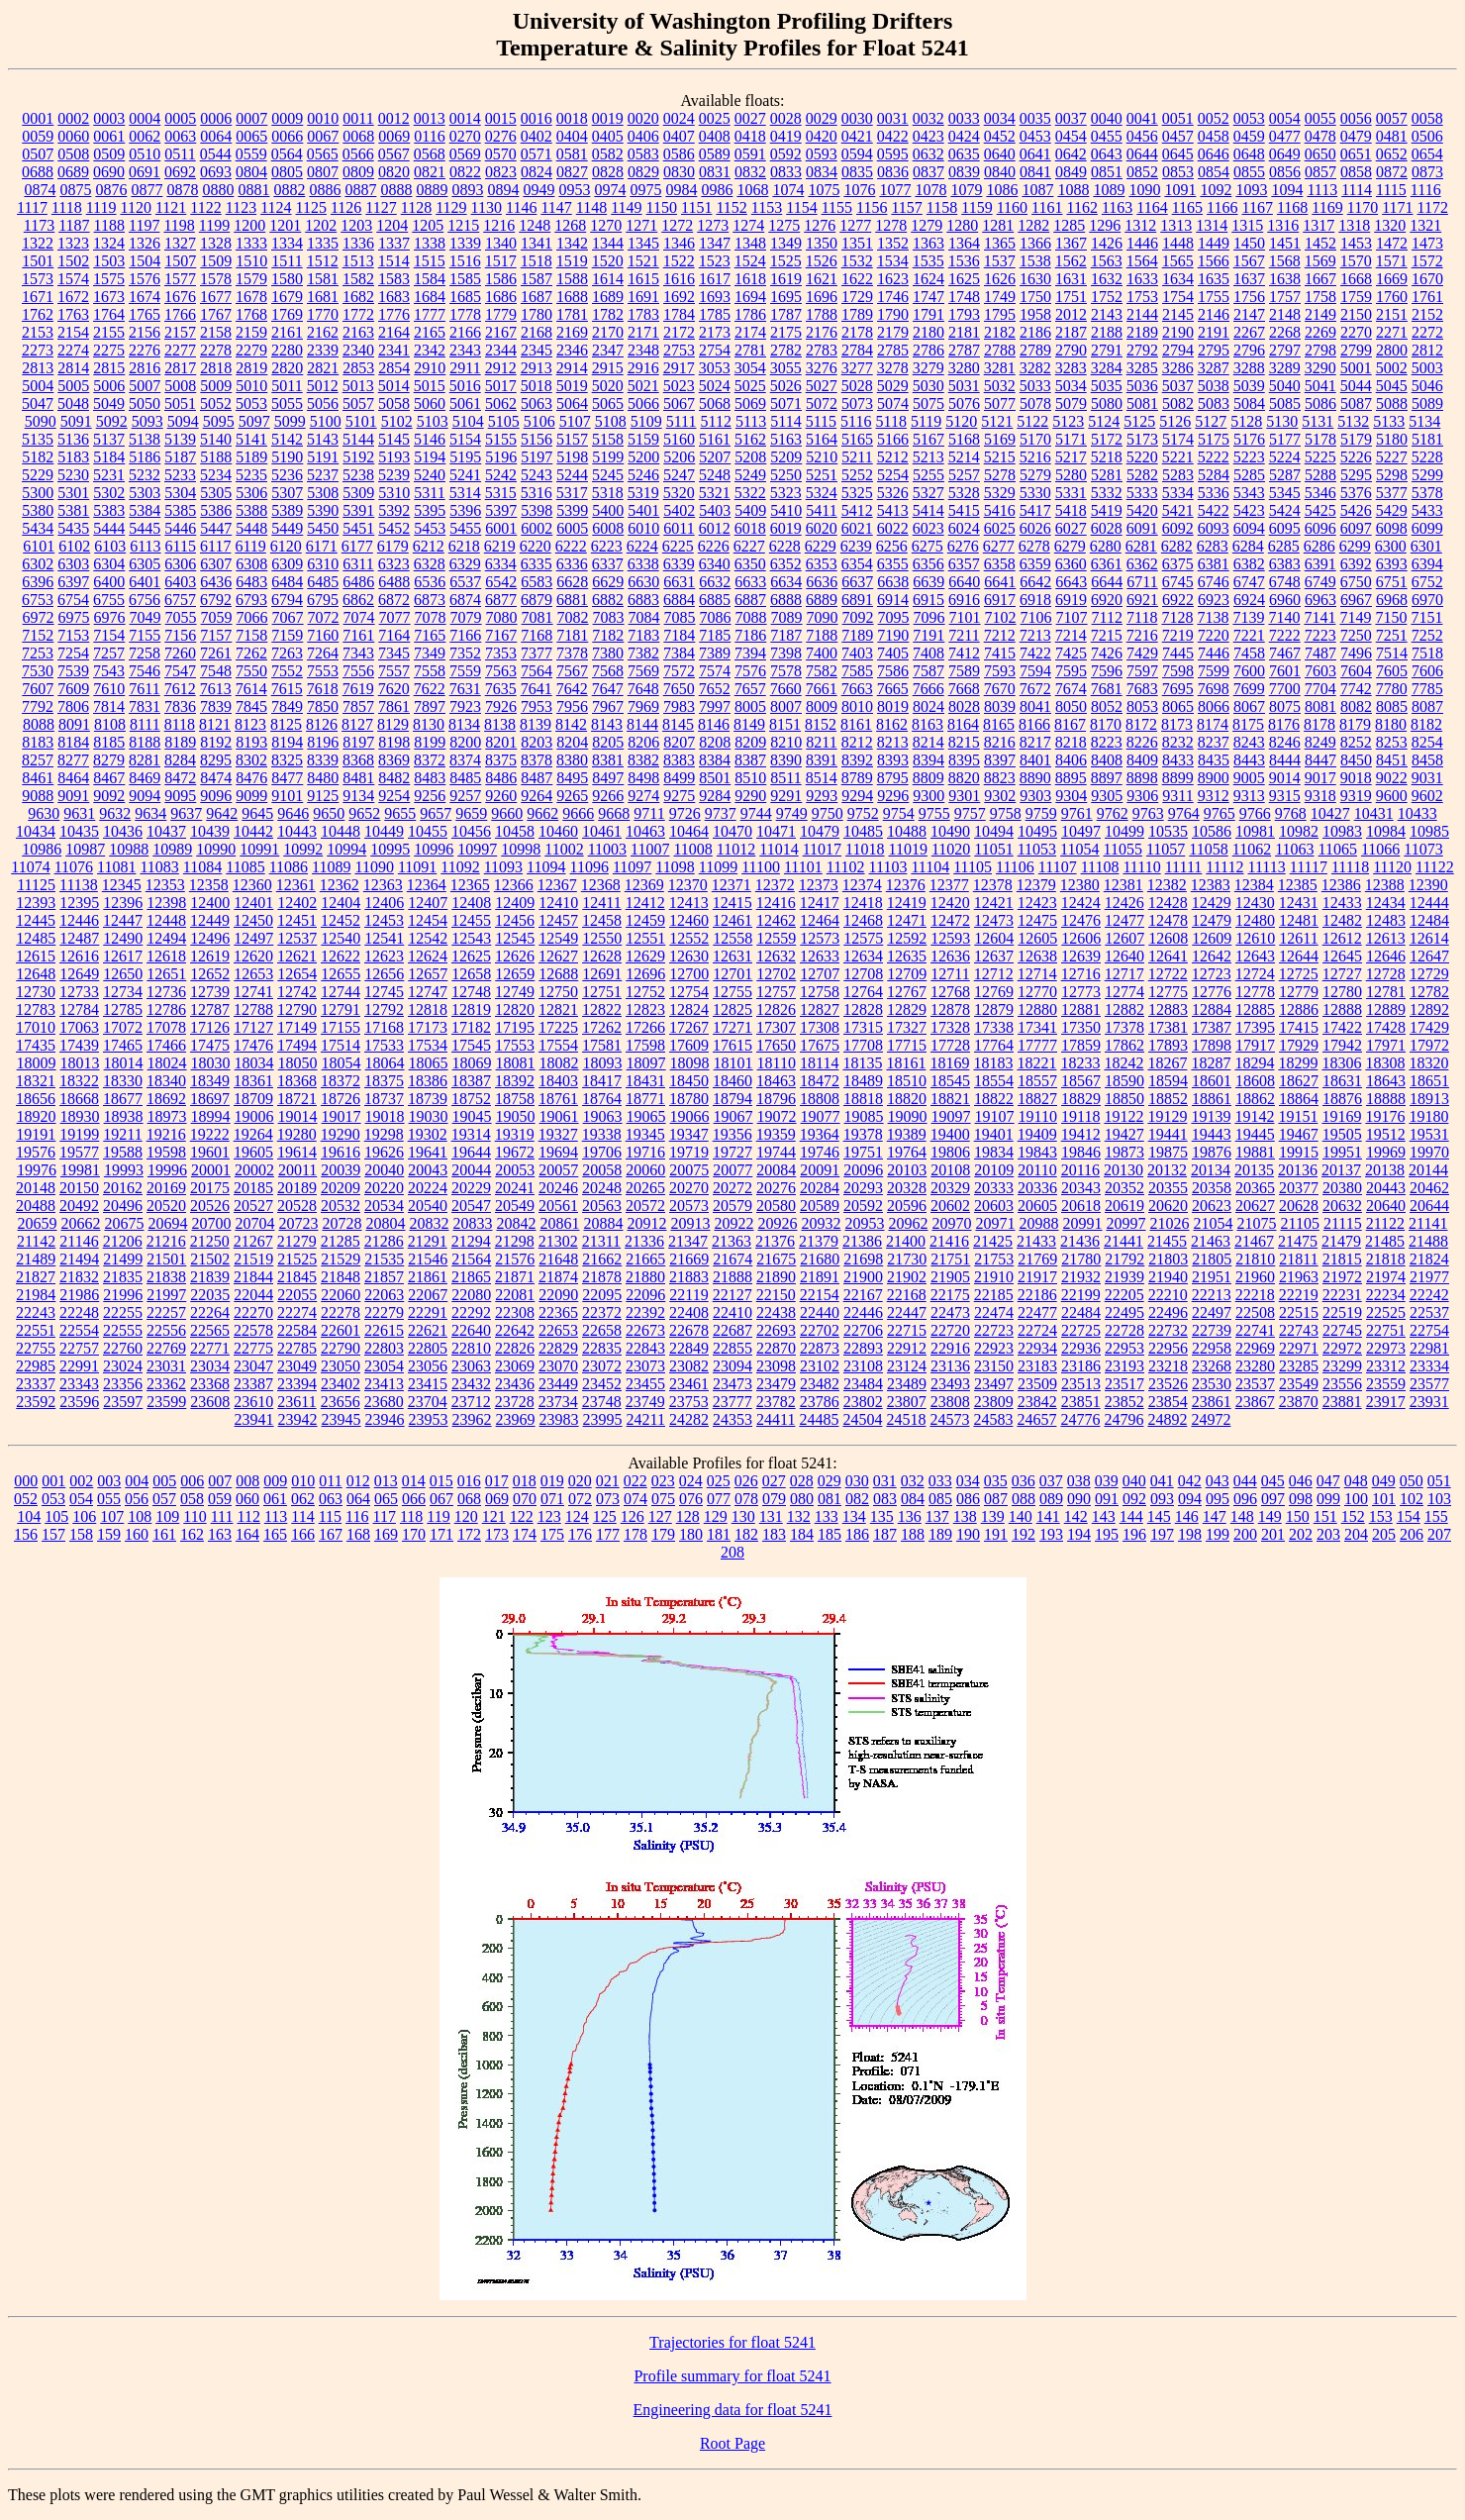 The height and width of the screenshot is (2520, 1465). Describe the element at coordinates (501, 457) in the screenshot. I see `5196` at that location.